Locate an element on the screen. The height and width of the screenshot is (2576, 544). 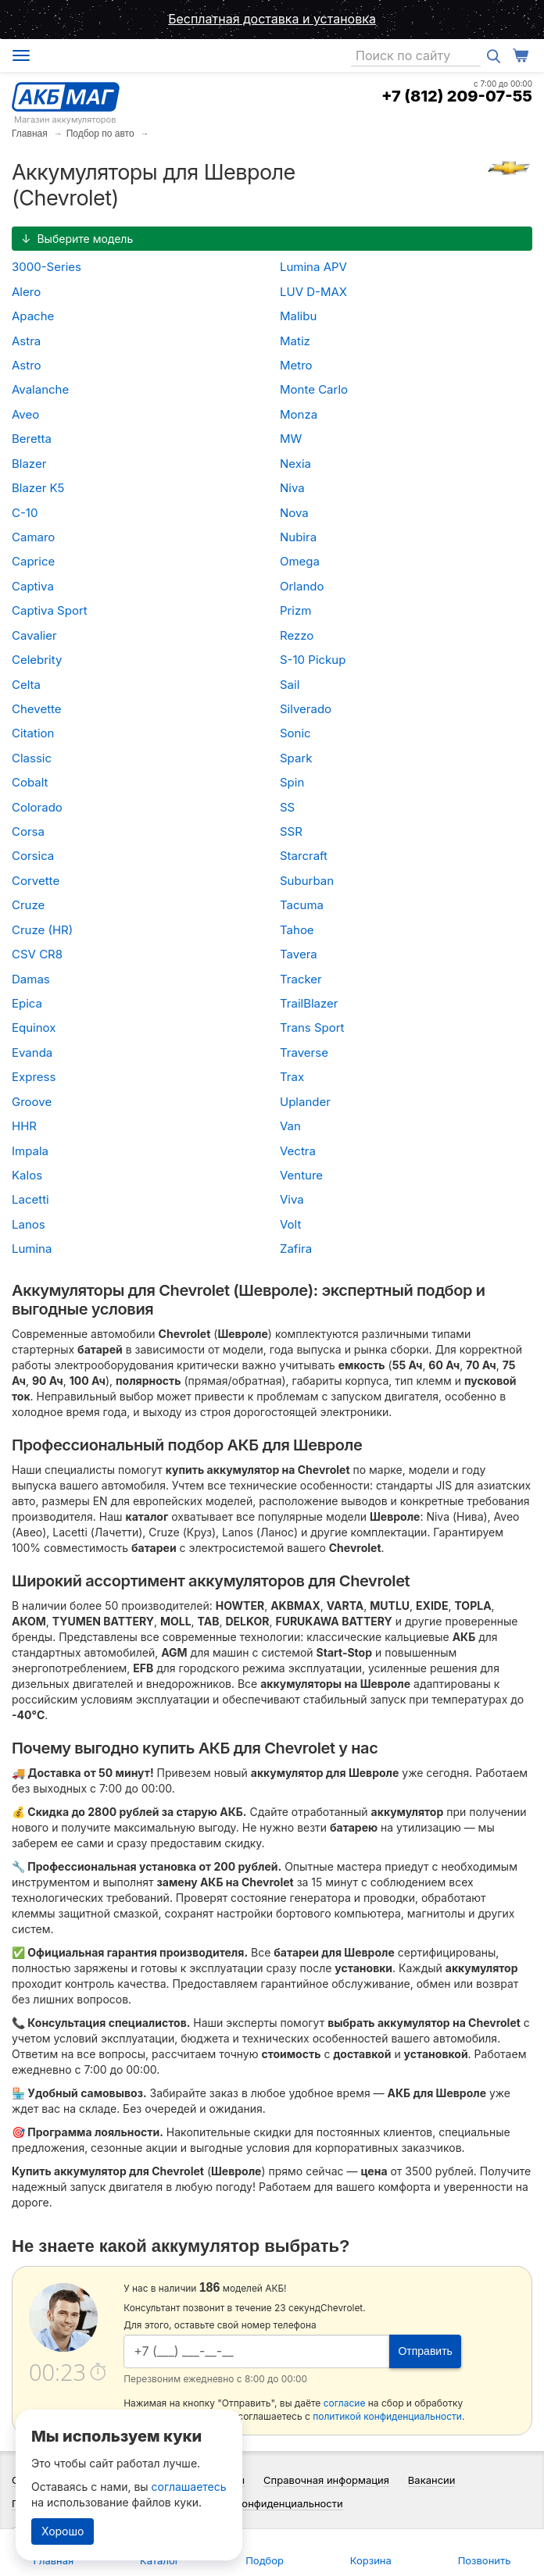
Venture is located at coordinates (301, 1175).